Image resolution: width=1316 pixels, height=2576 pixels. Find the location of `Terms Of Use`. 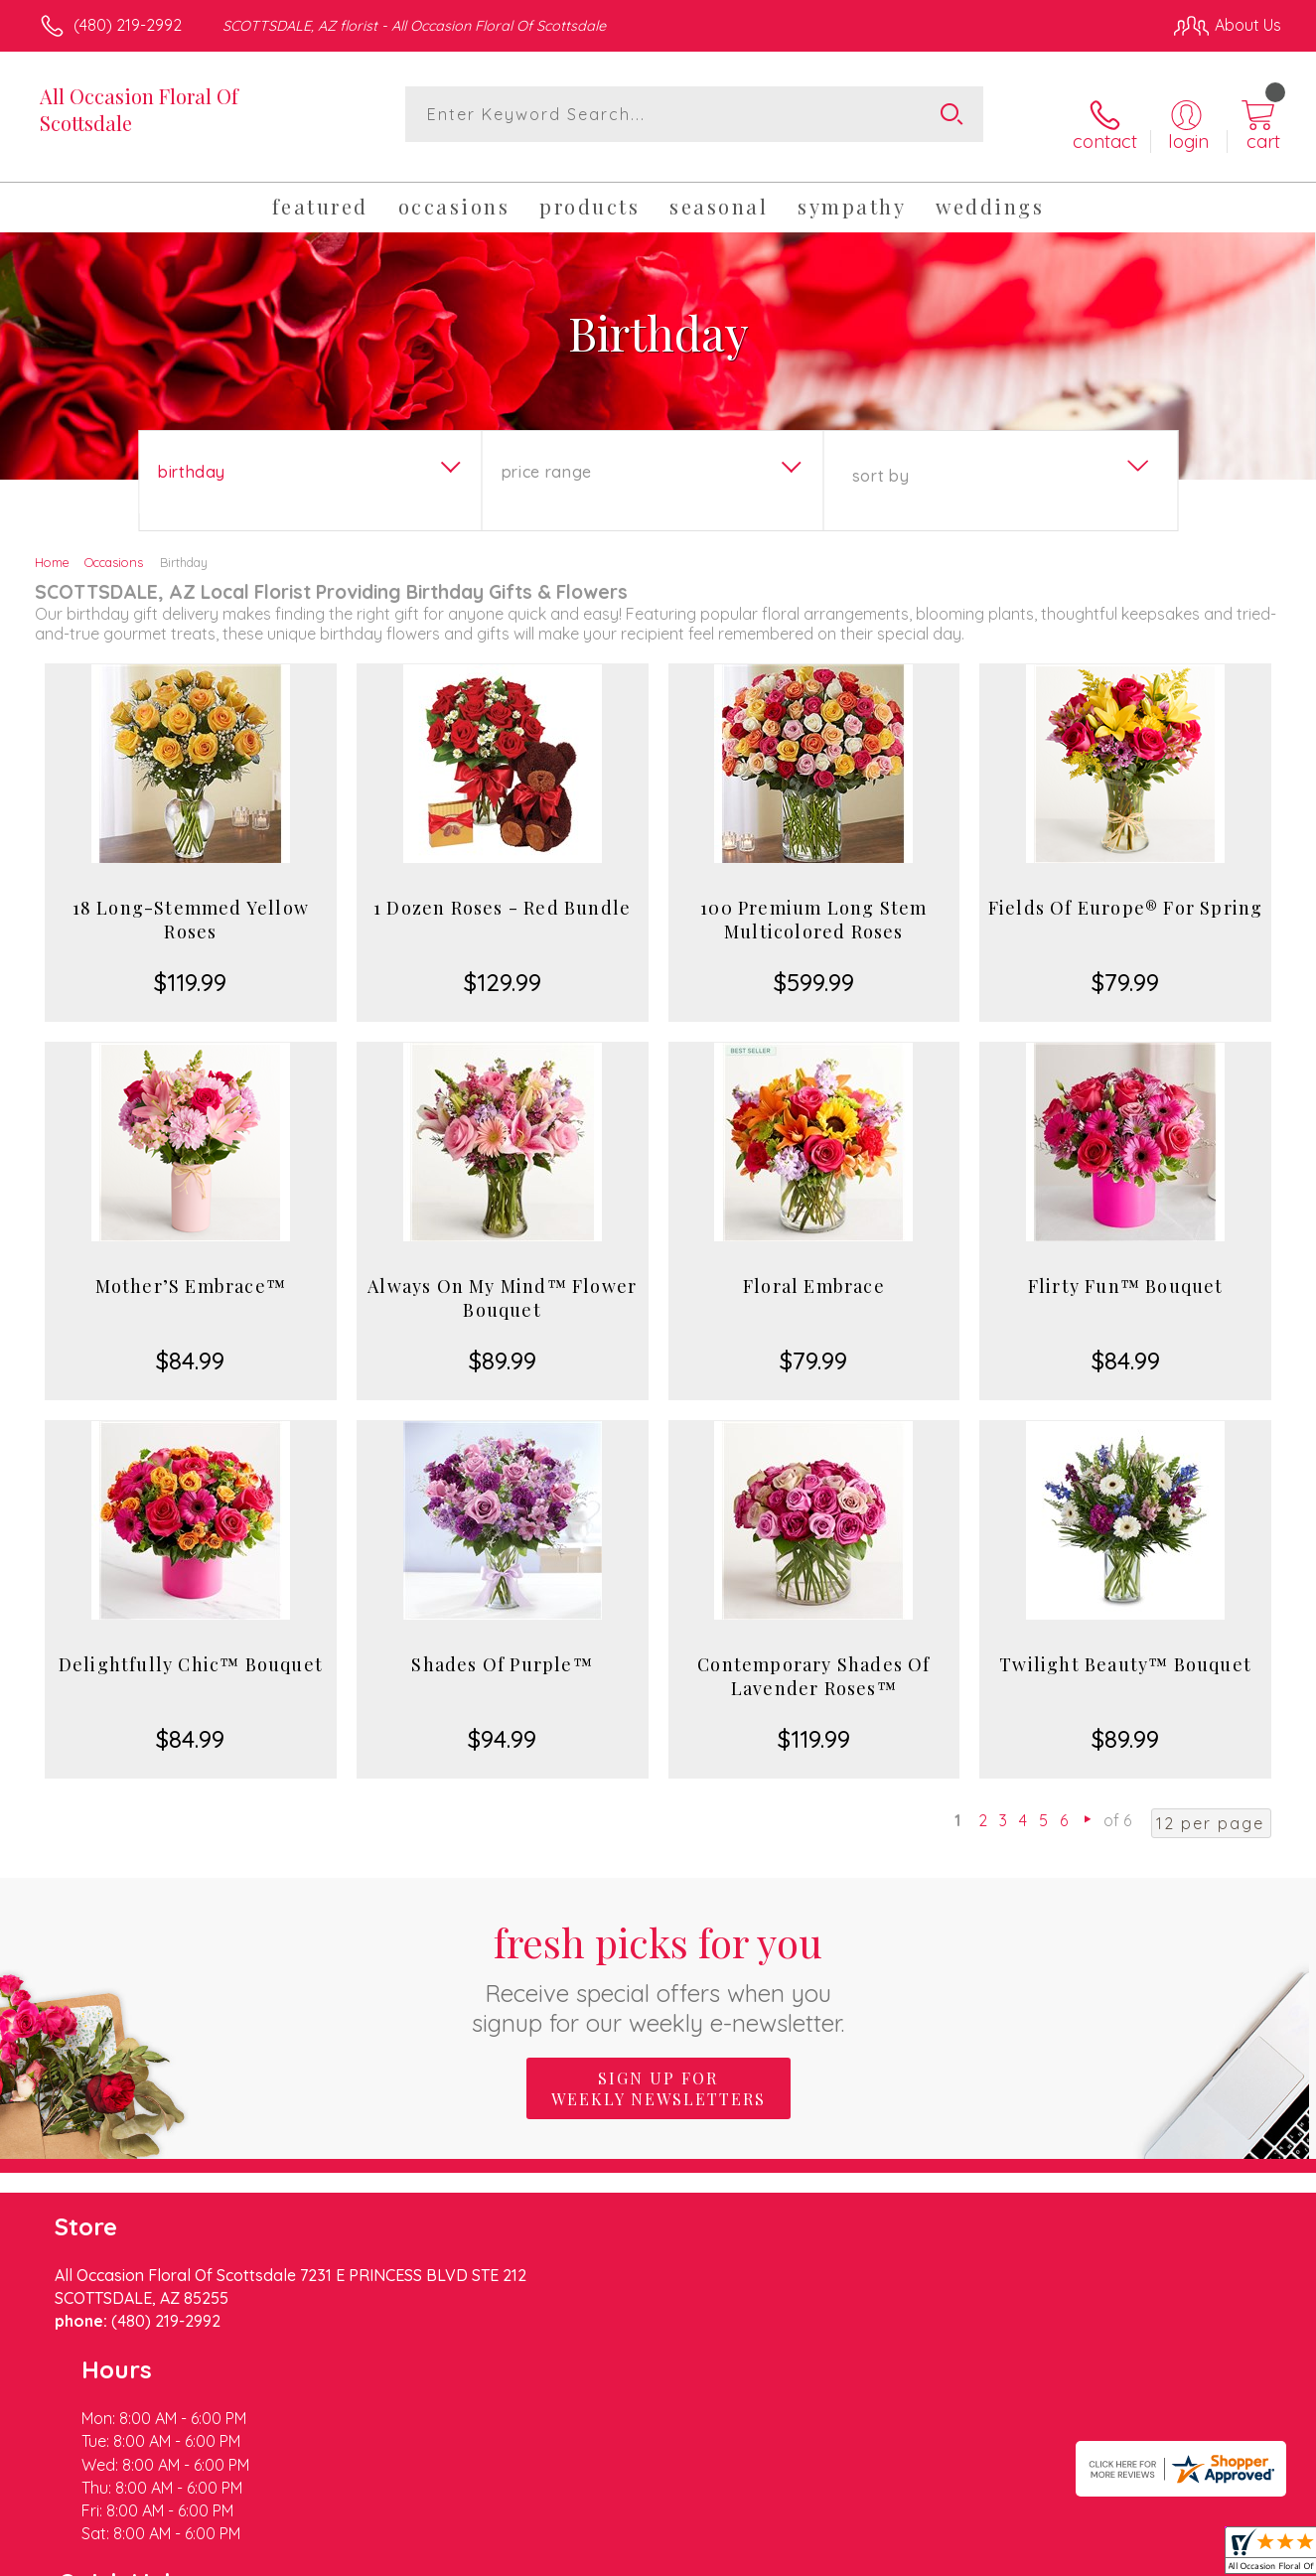

Terms Of Use is located at coordinates (846, 2556).